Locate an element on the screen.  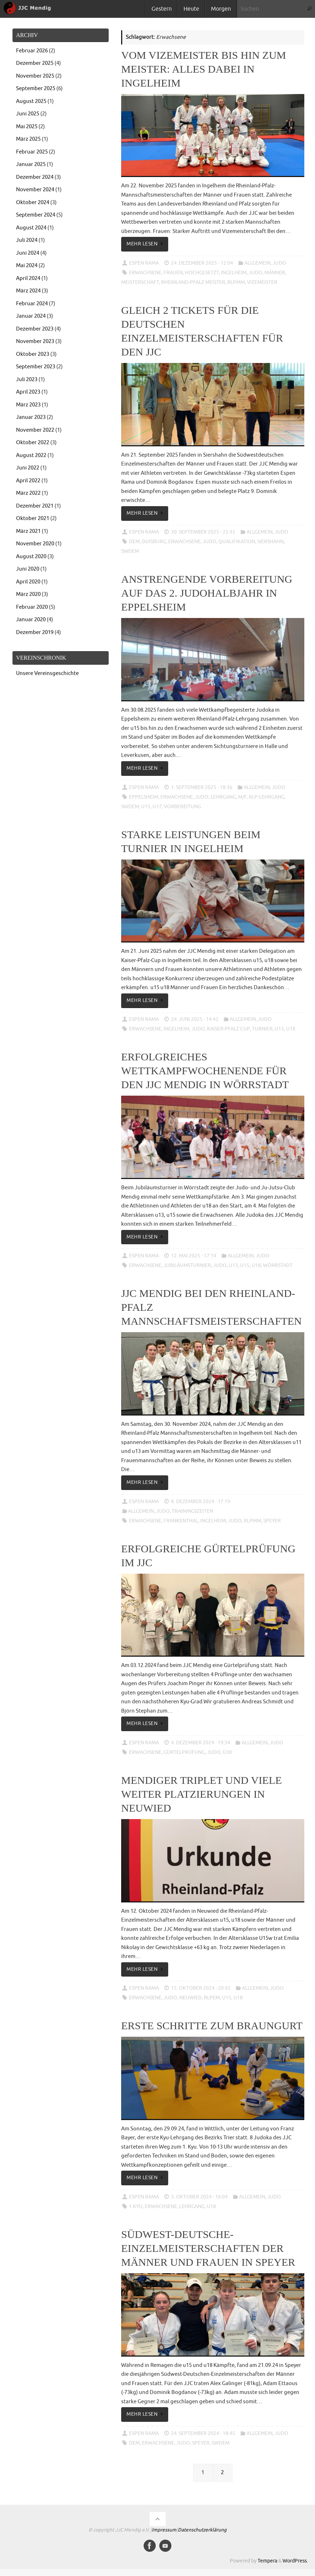
August 2020 is located at coordinates (31, 556).